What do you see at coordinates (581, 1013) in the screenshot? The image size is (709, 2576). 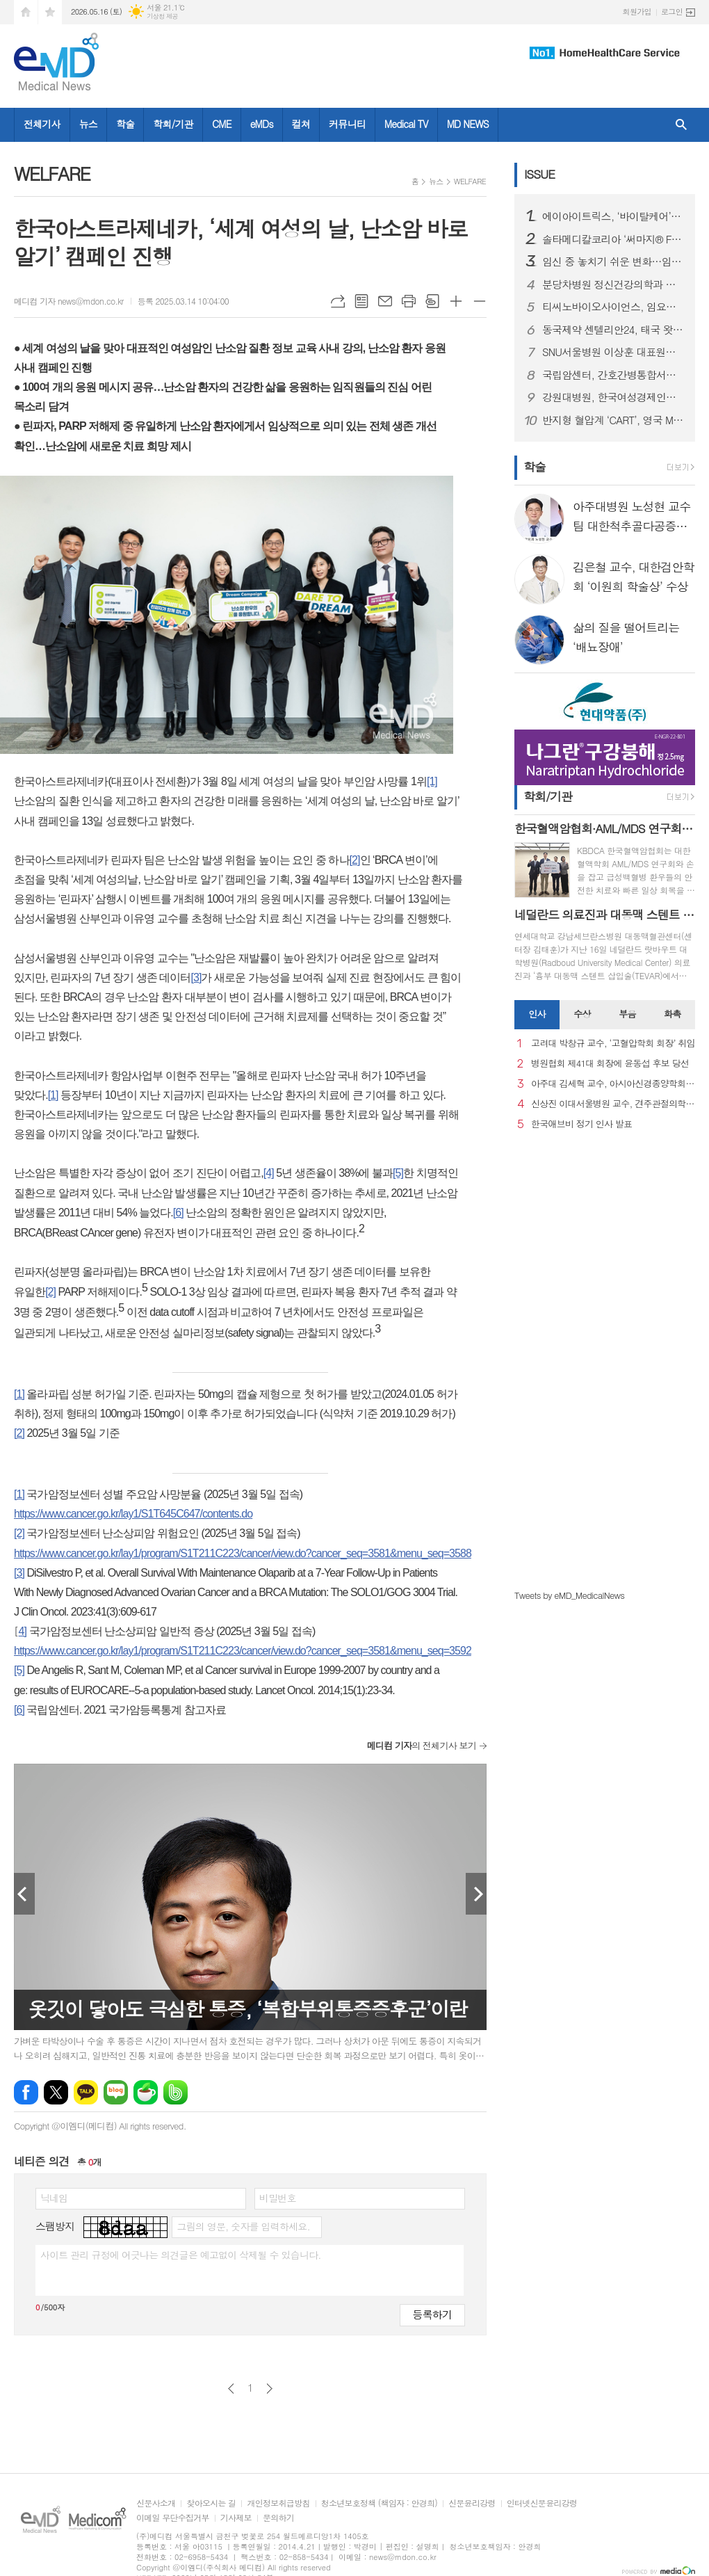 I see `수상 [presentation]` at bounding box center [581, 1013].